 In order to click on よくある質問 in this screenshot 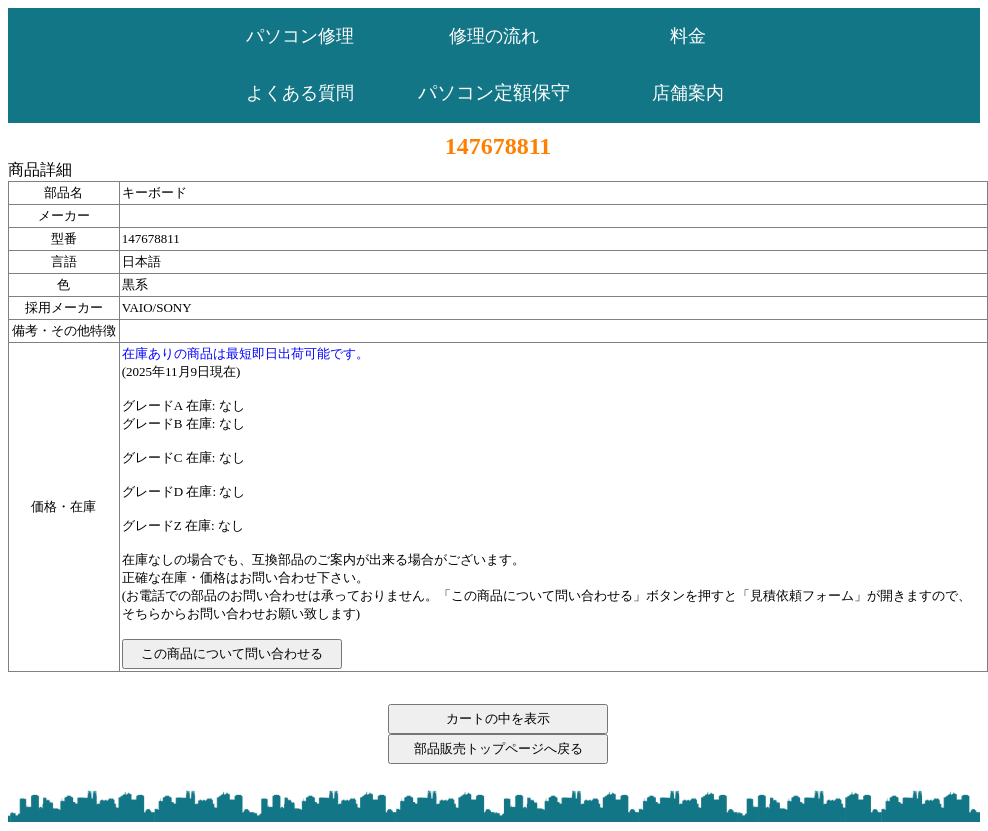, I will do `click(300, 93)`.